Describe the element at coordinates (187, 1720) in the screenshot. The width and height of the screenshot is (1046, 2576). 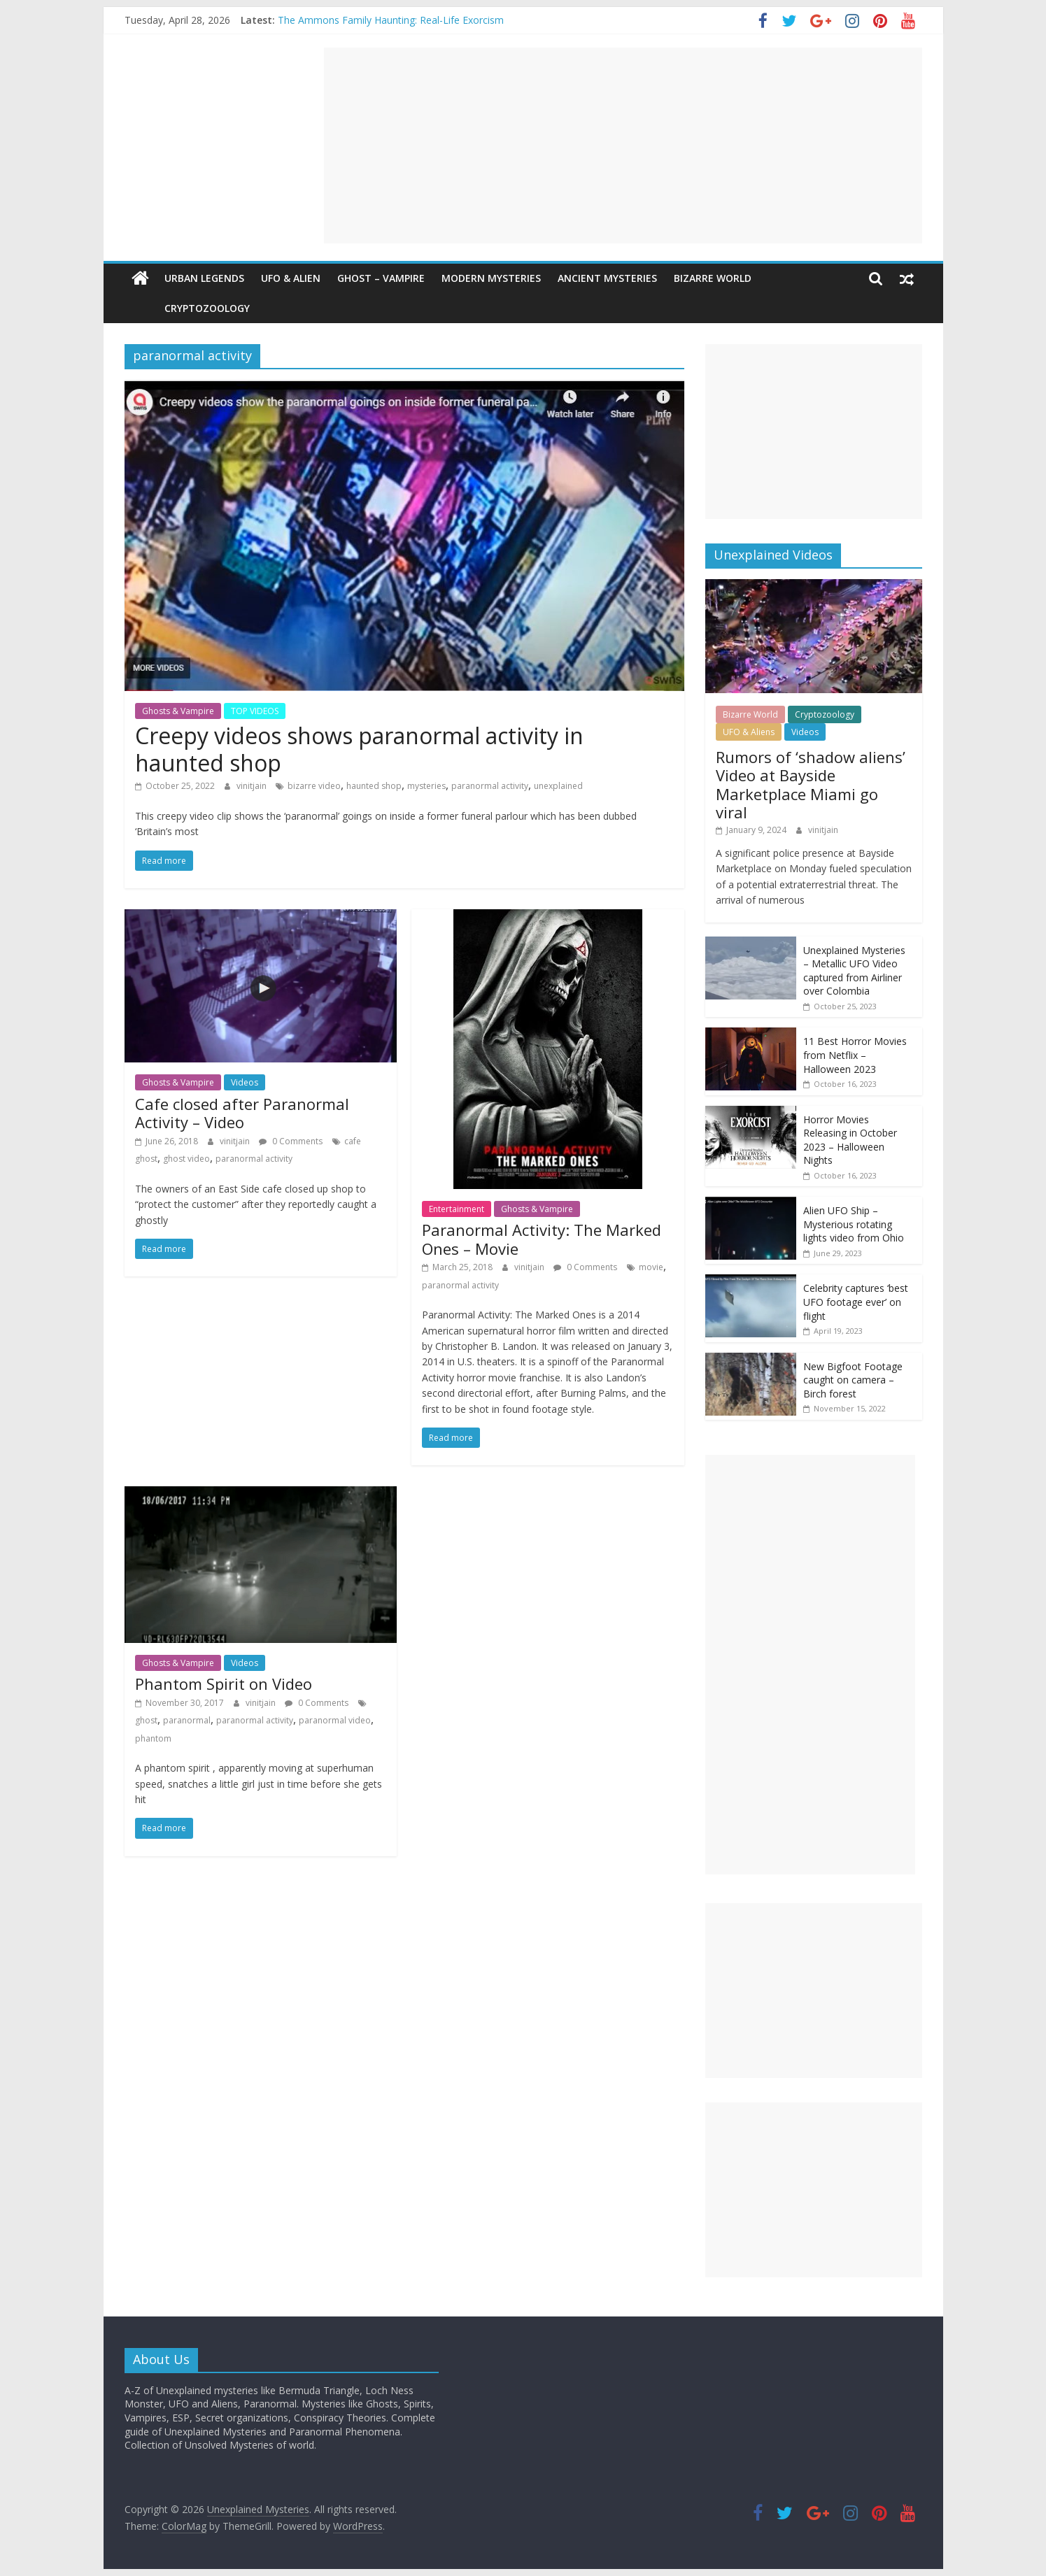
I see `paranormal` at that location.